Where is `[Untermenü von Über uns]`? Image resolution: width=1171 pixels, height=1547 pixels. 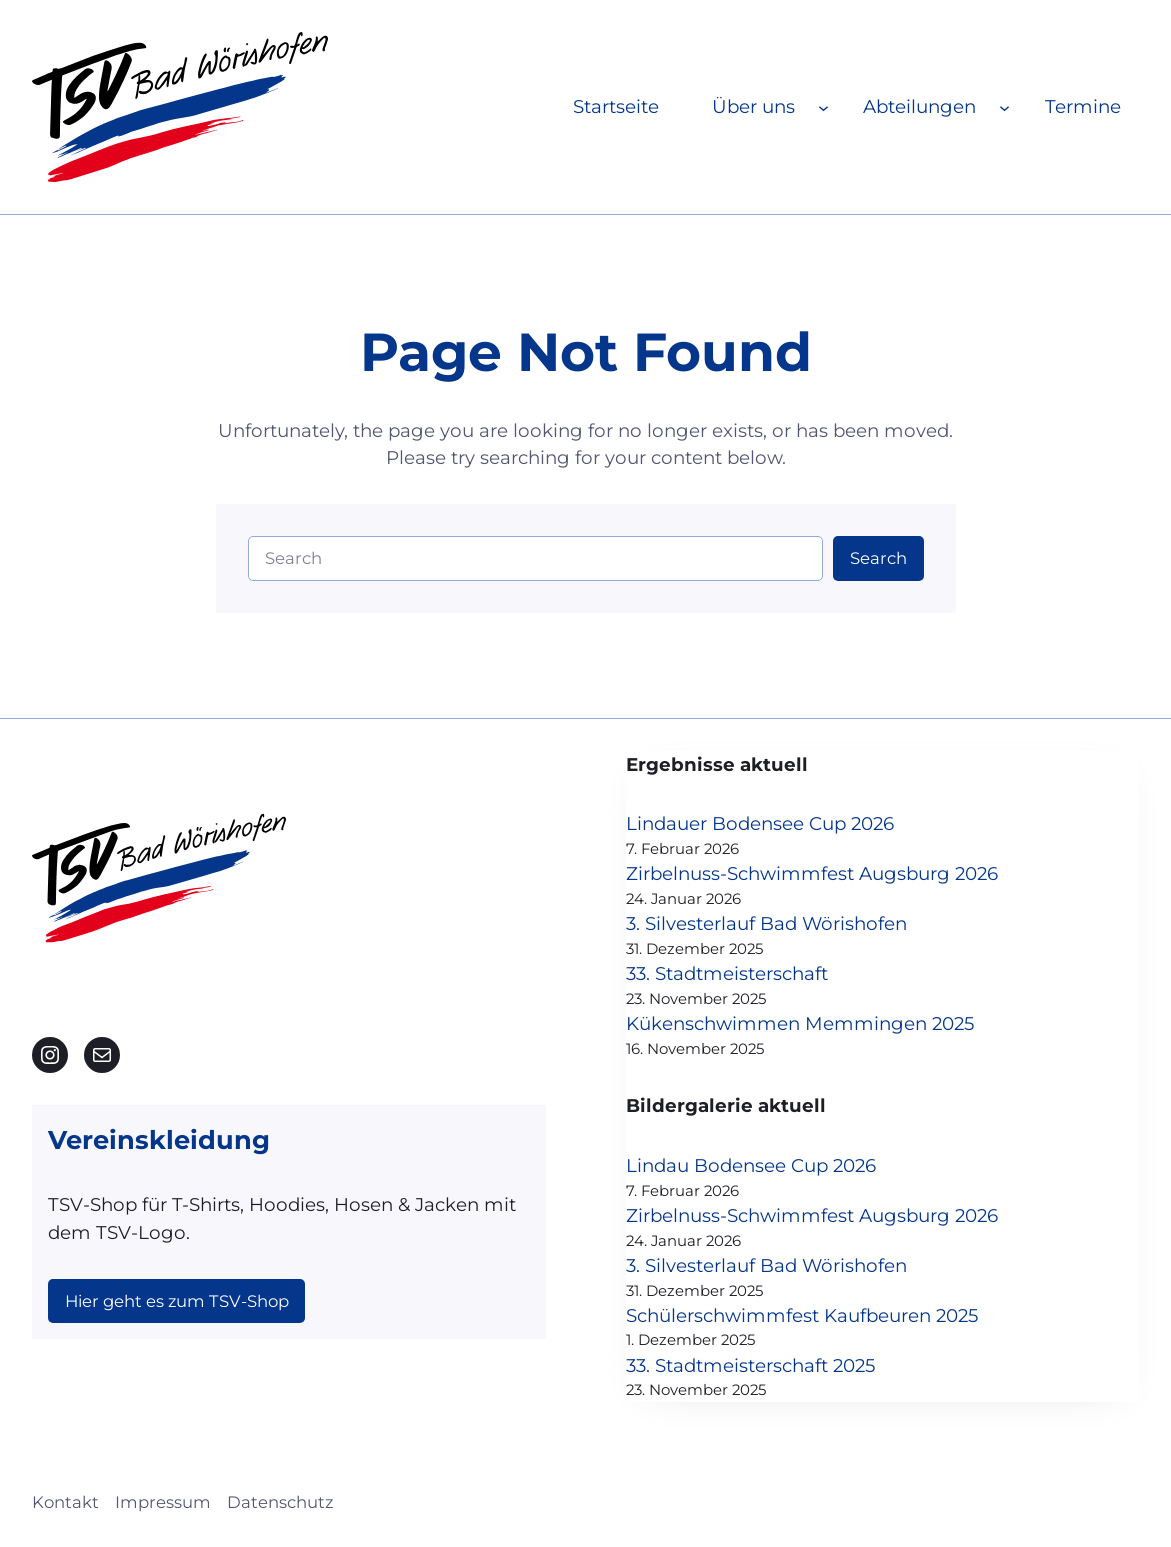
[Untermenü von Über uns] is located at coordinates (823, 106).